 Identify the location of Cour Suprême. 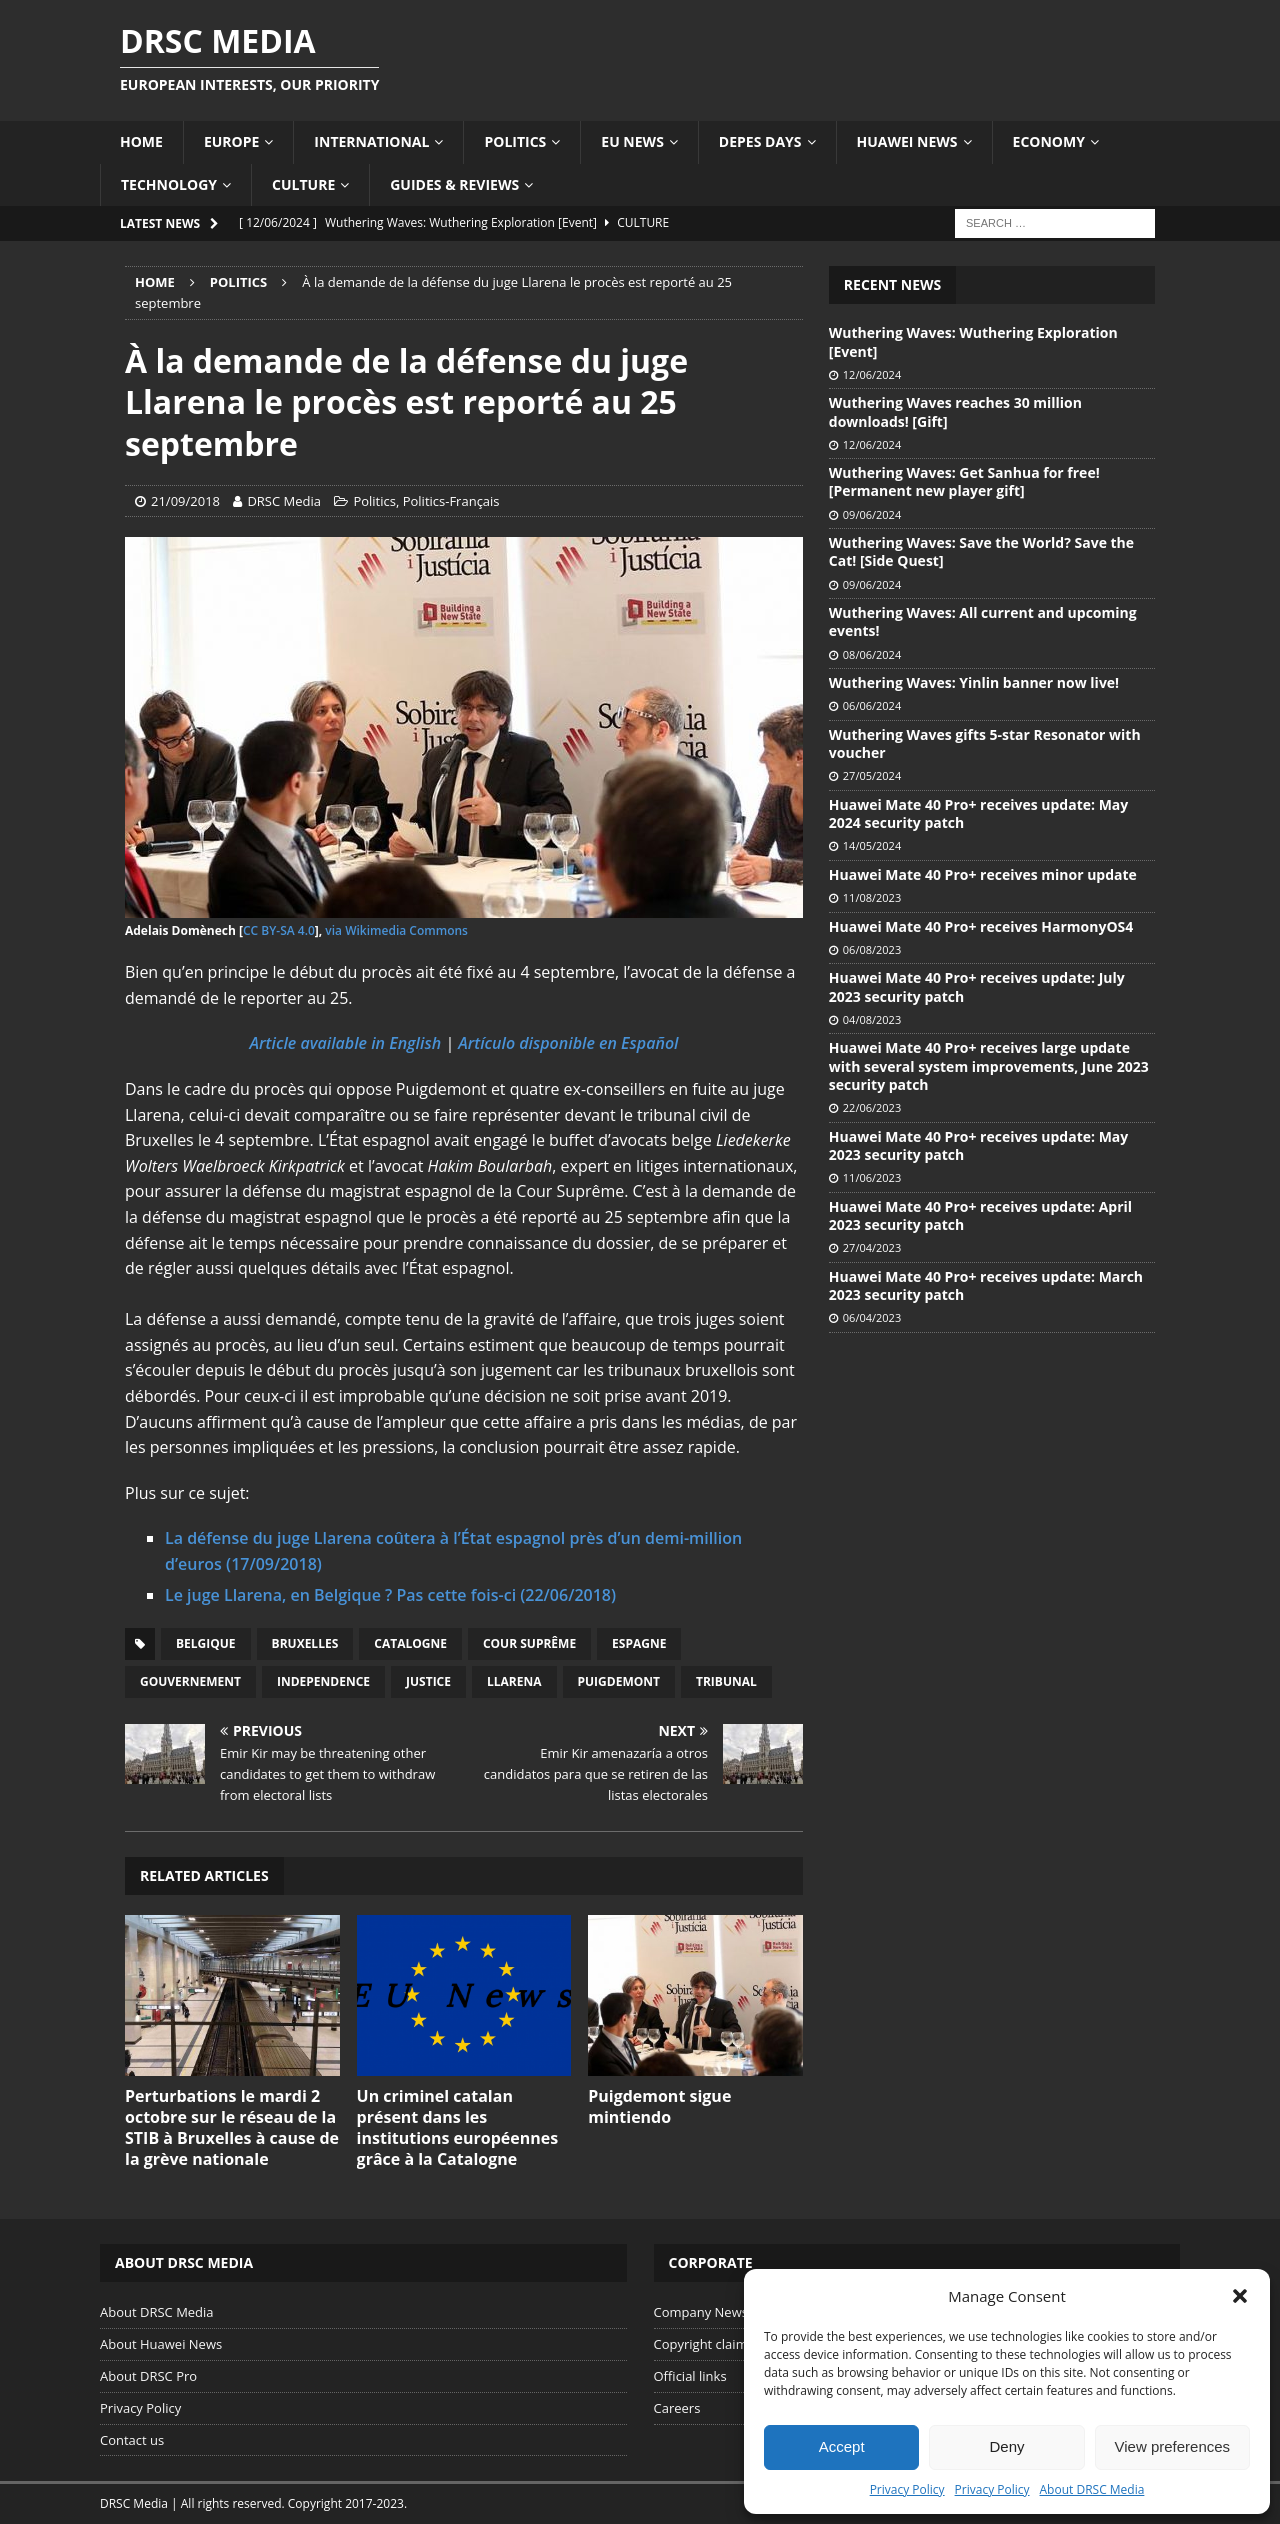
(529, 1643).